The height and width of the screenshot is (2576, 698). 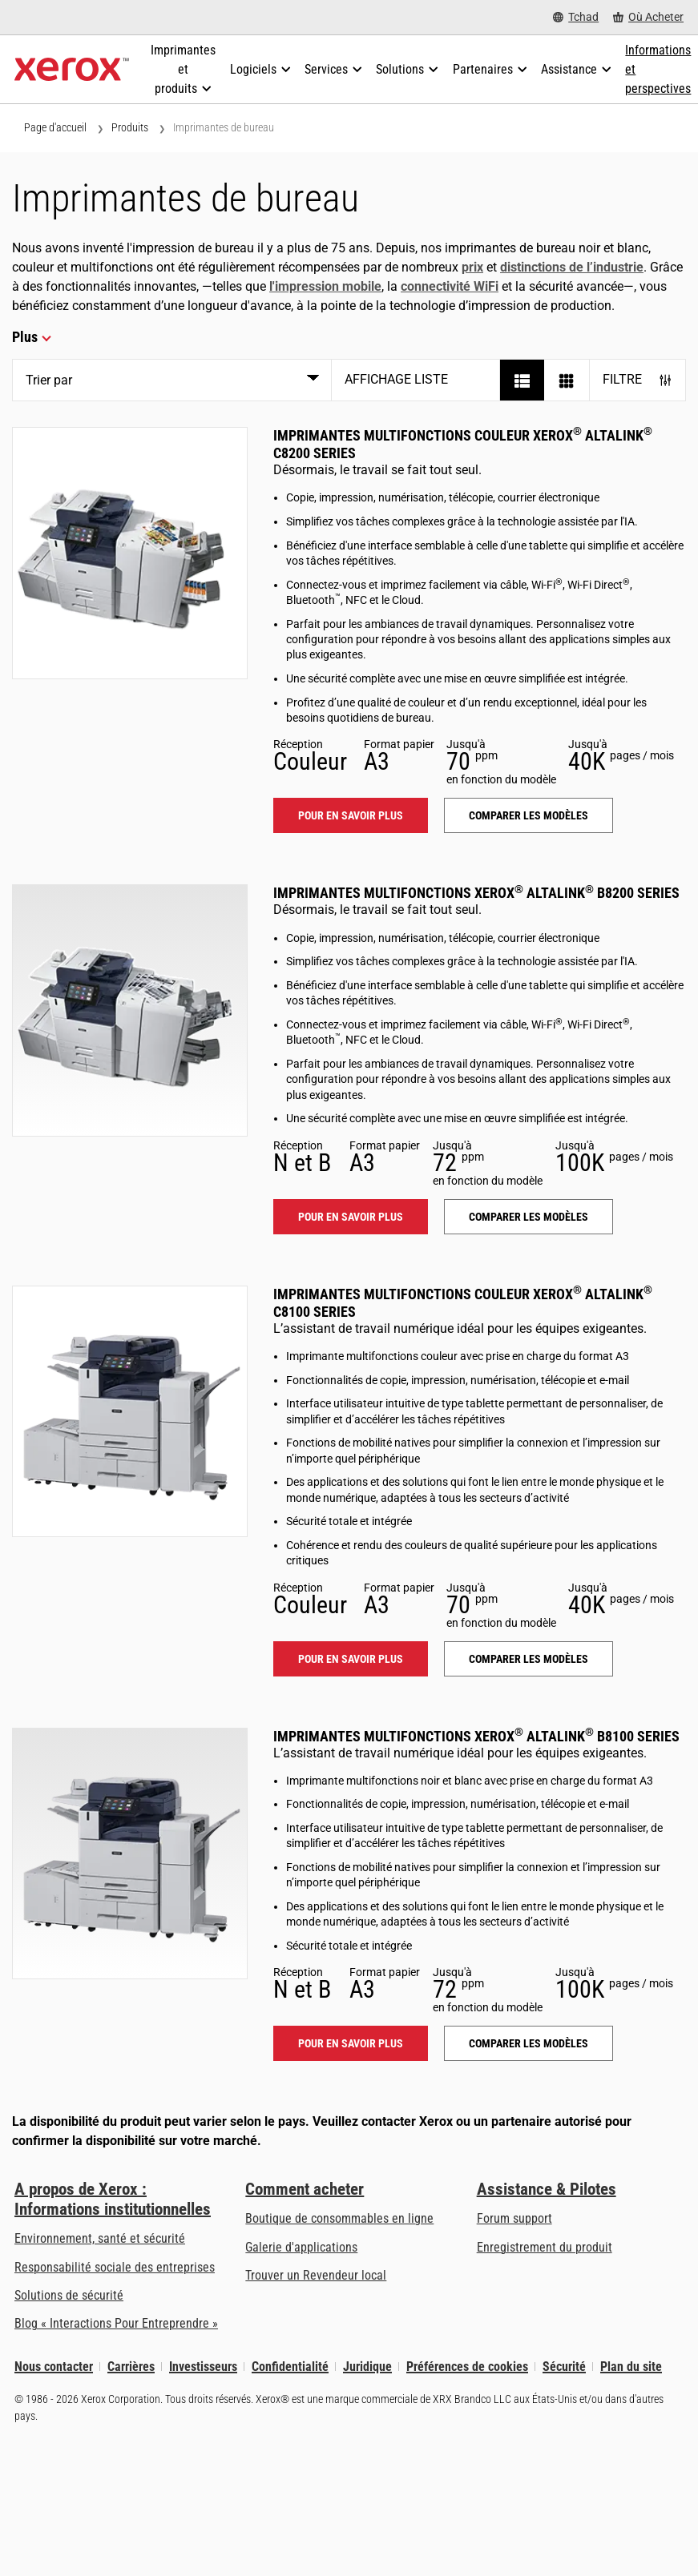 What do you see at coordinates (130, 1010) in the screenshot?
I see `[Pour en savoir plus: ALB82XX]` at bounding box center [130, 1010].